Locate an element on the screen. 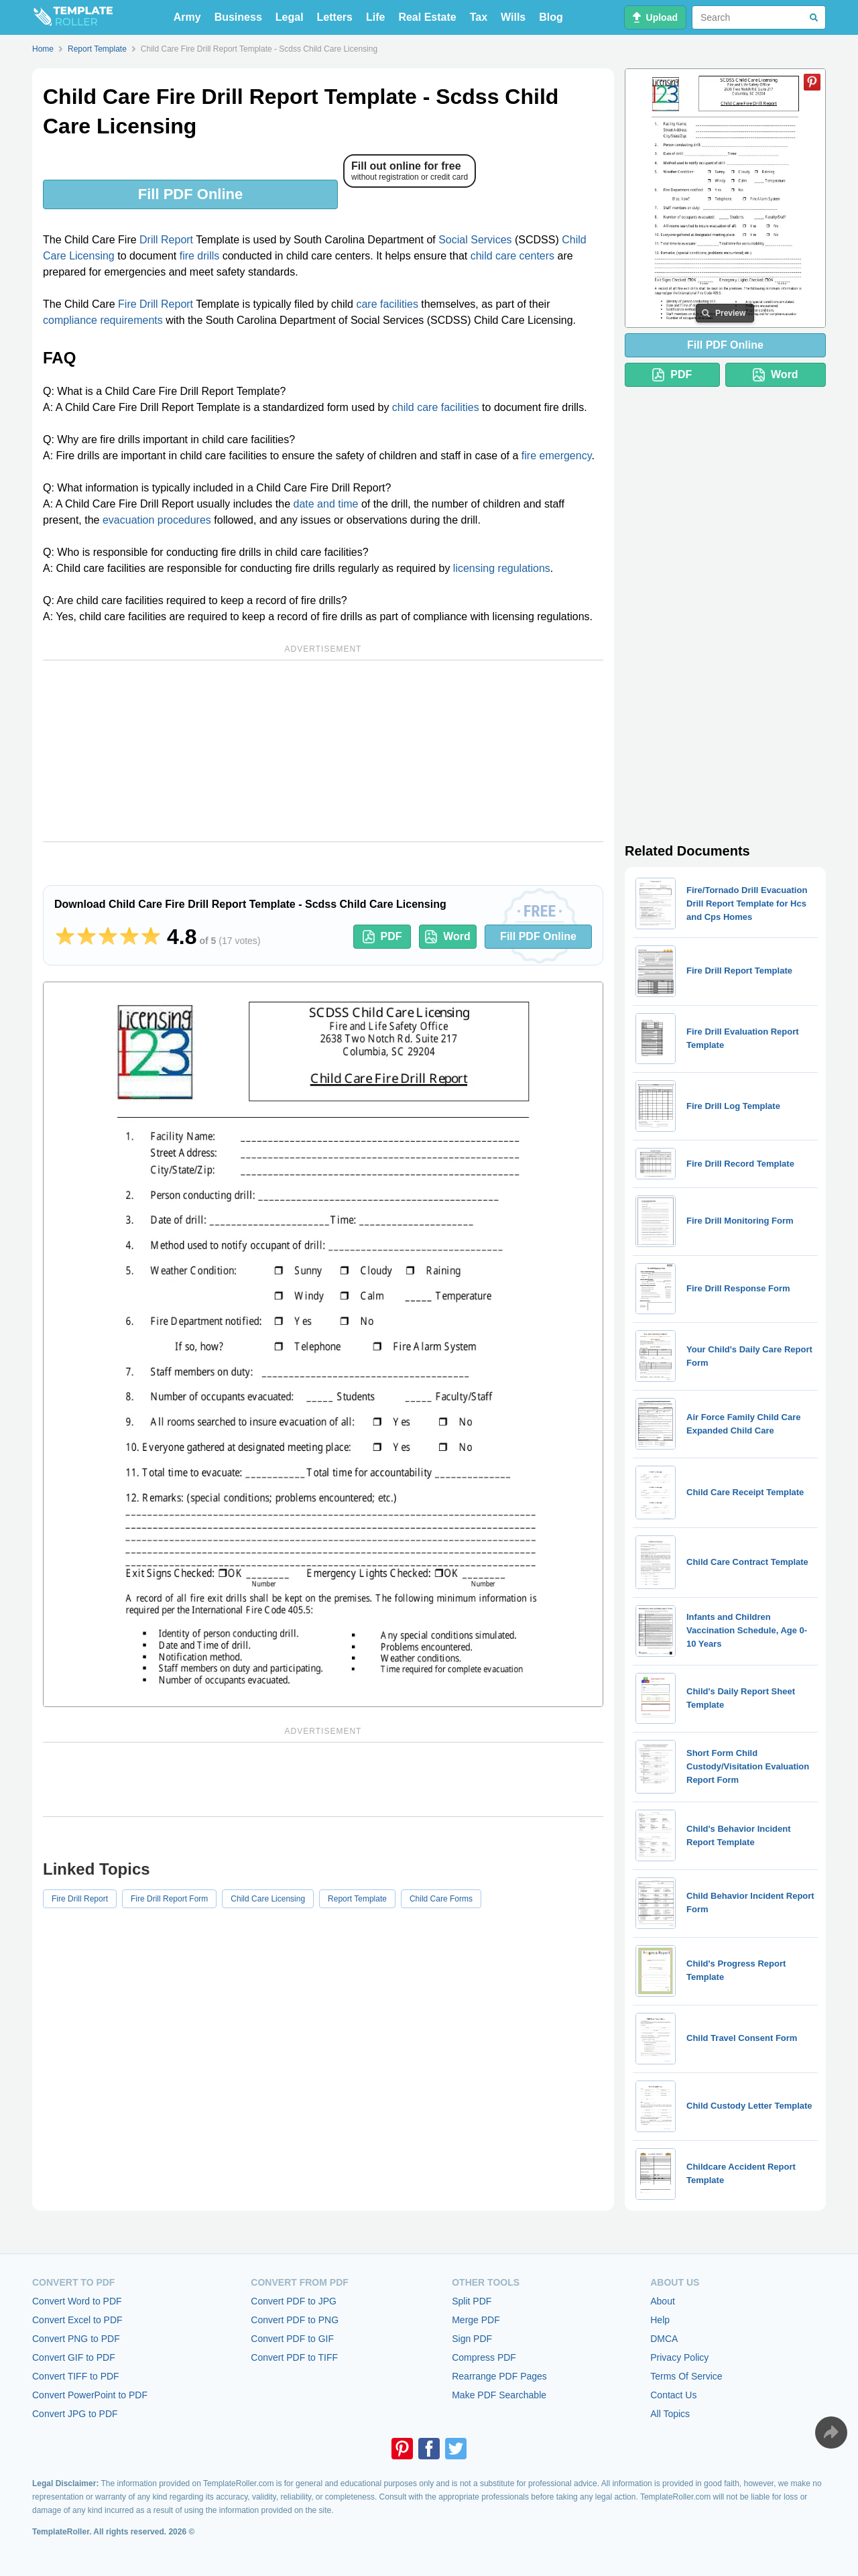 This screenshot has width=858, height=2576. Legal is located at coordinates (289, 17).